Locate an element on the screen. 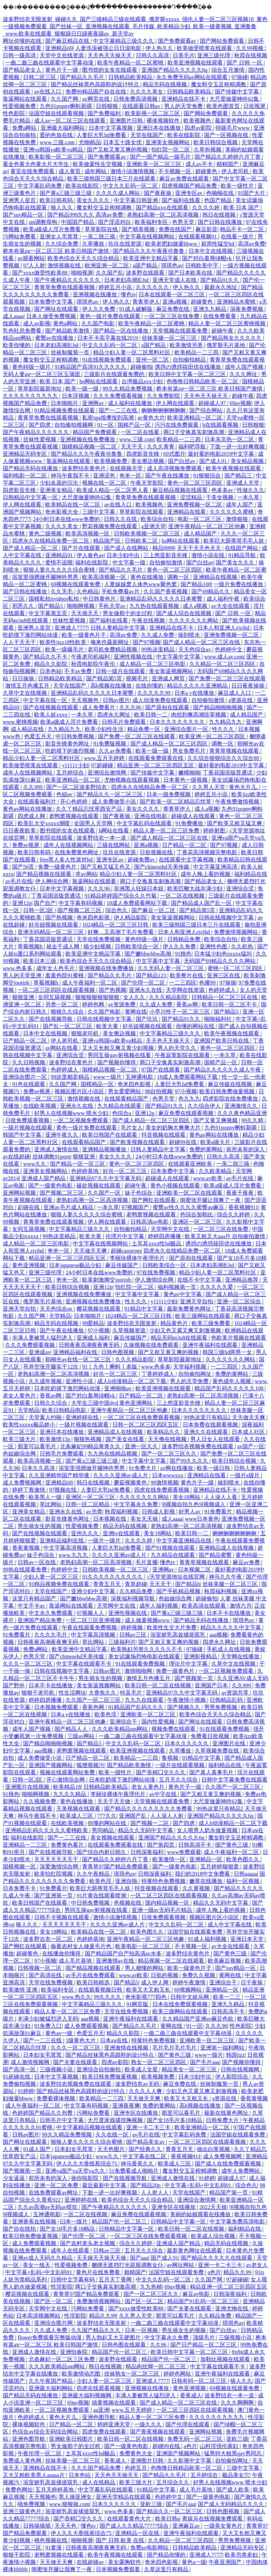 This screenshot has width=271, height=2576. 免费成人黄色网 is located at coordinates (23, 2461).